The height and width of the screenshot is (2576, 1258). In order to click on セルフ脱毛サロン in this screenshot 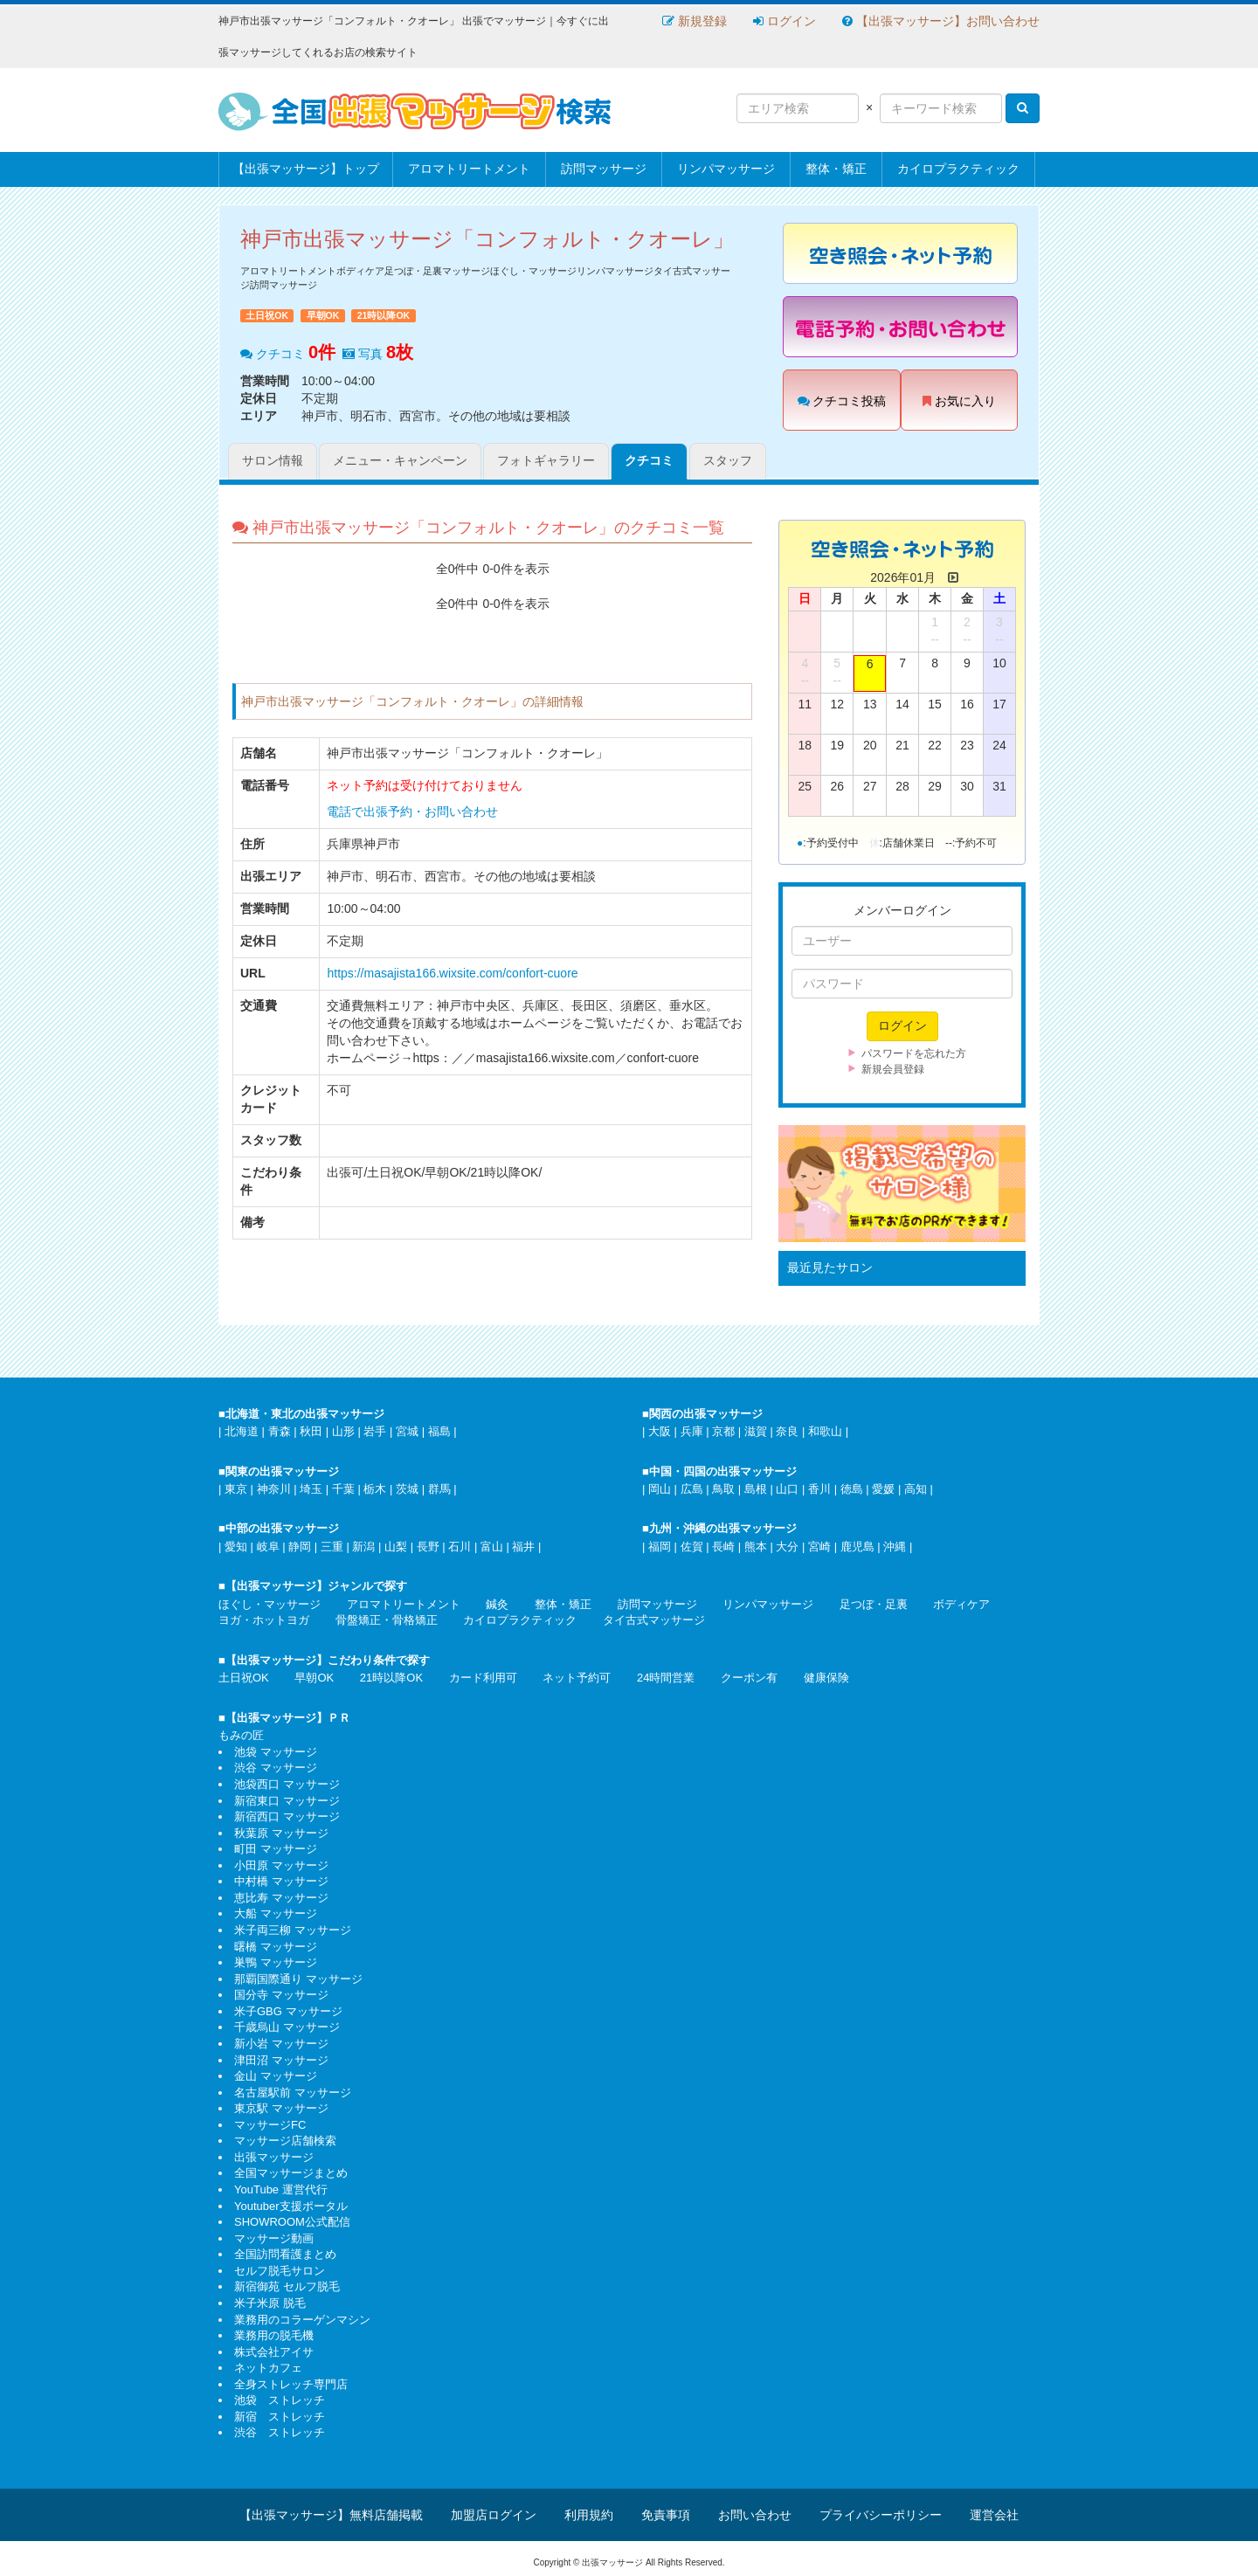, I will do `click(279, 2270)`.